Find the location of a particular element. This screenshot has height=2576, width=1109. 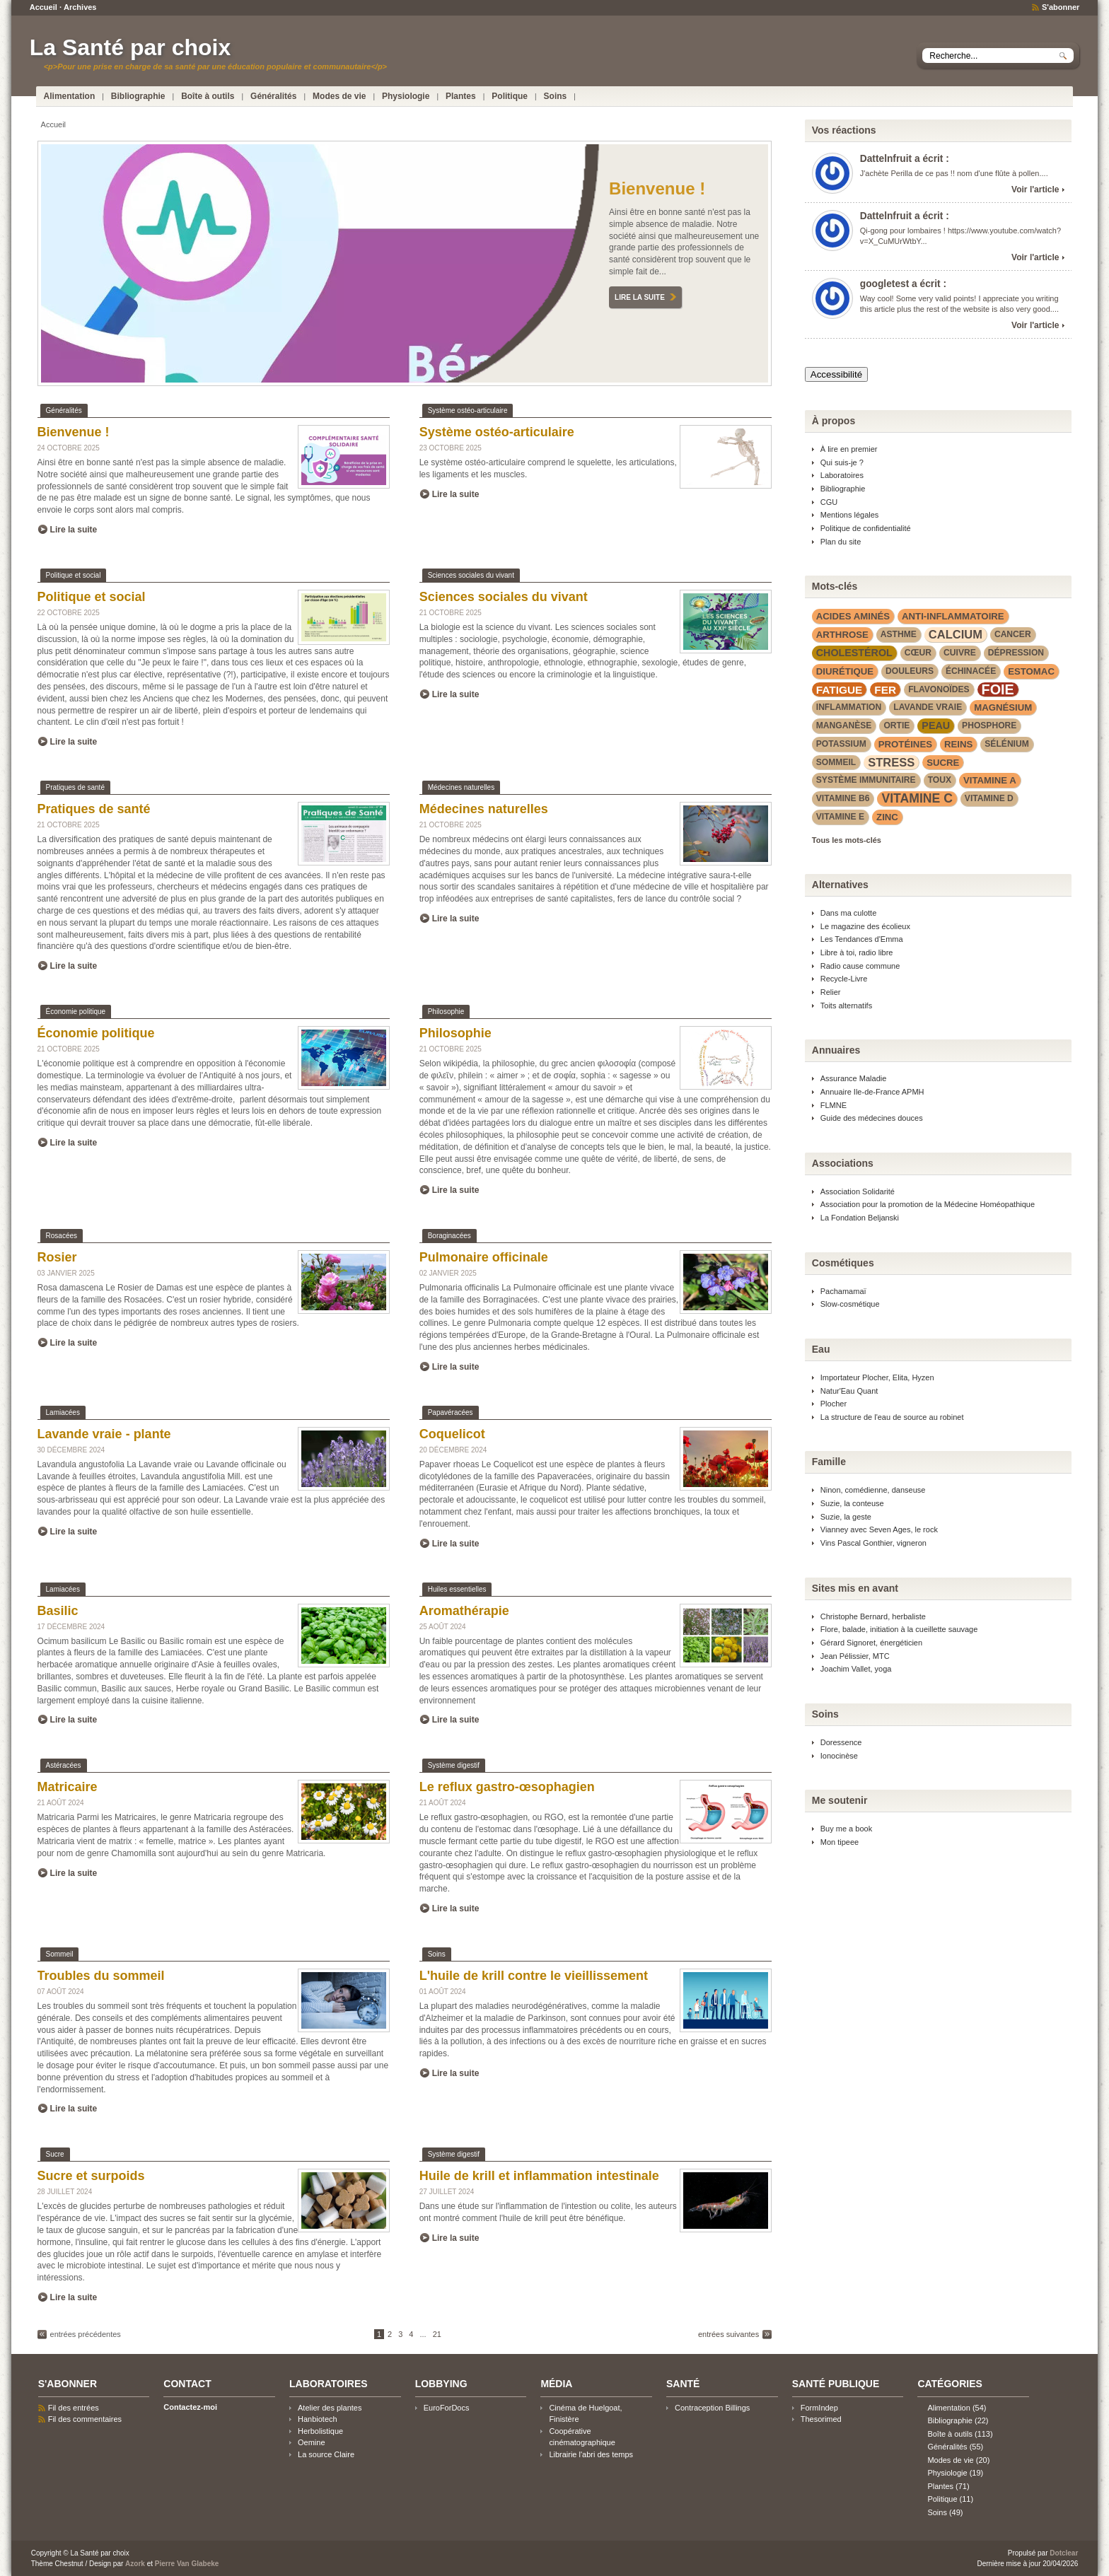

Atelier des plantes is located at coordinates (329, 2407).